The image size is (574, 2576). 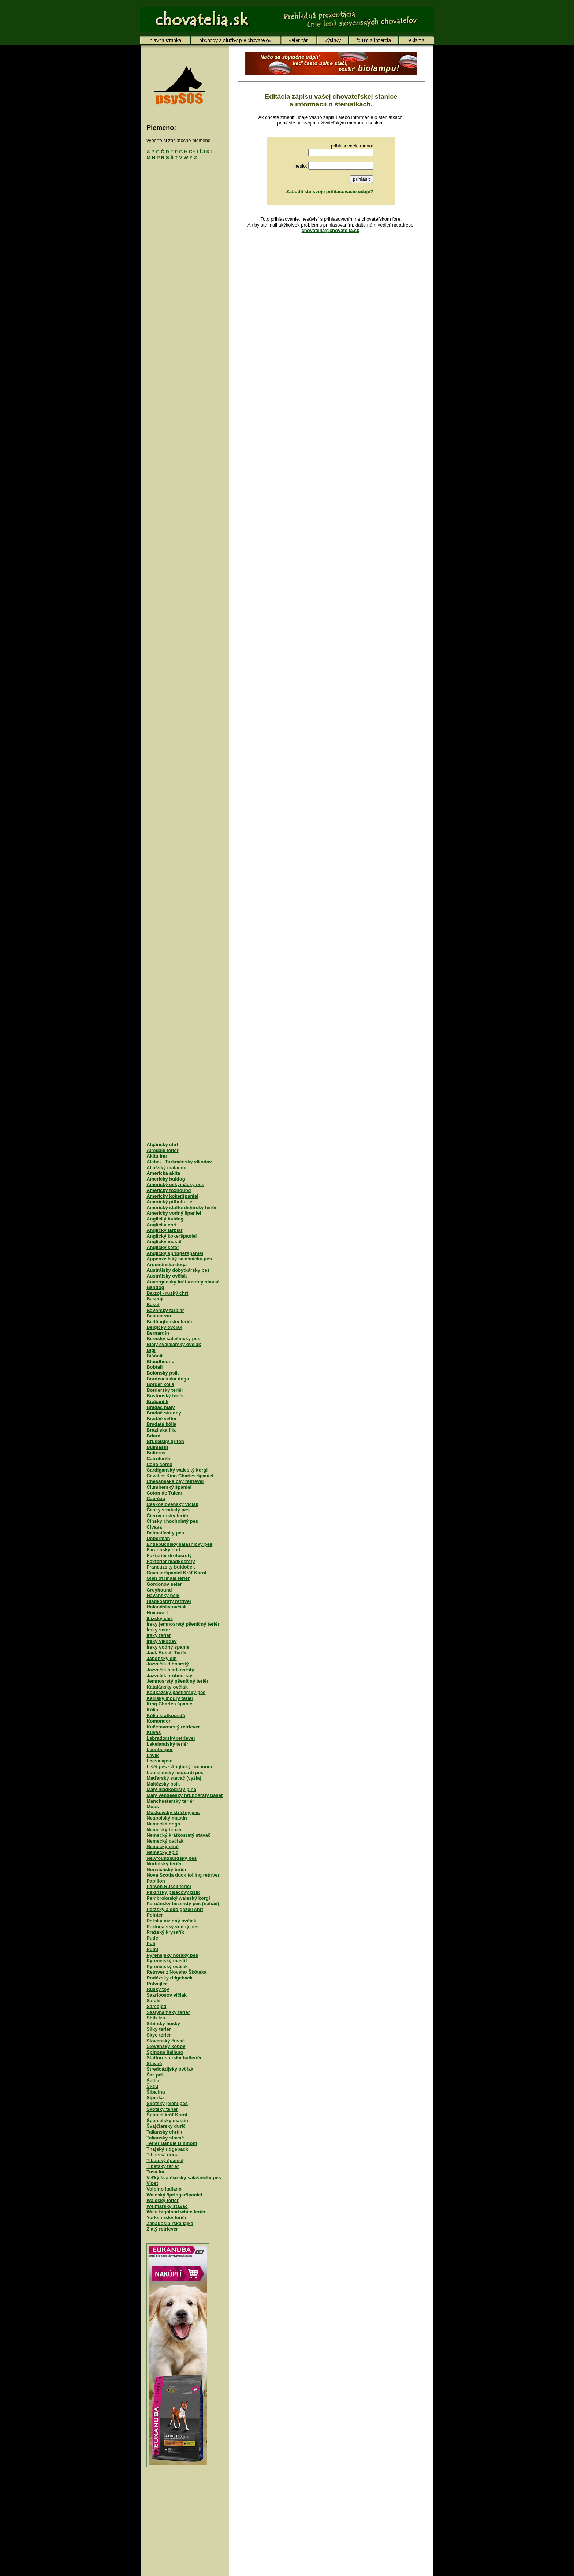 What do you see at coordinates (166, 1167) in the screenshot?
I see `Aljašský malamut` at bounding box center [166, 1167].